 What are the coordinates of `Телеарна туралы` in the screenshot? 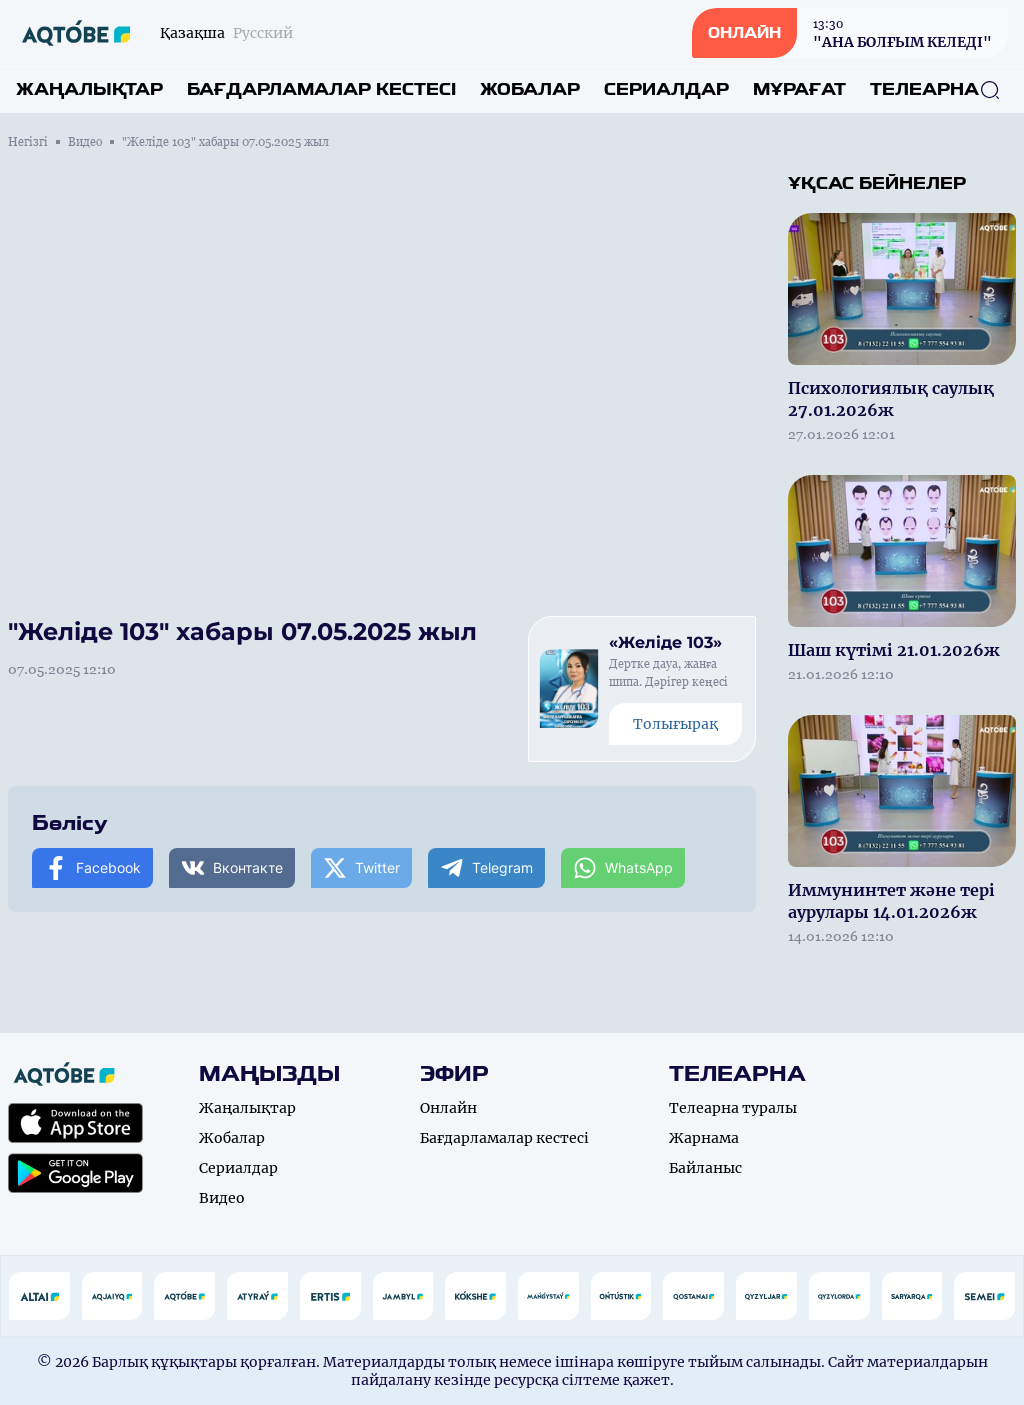 It's located at (733, 1108).